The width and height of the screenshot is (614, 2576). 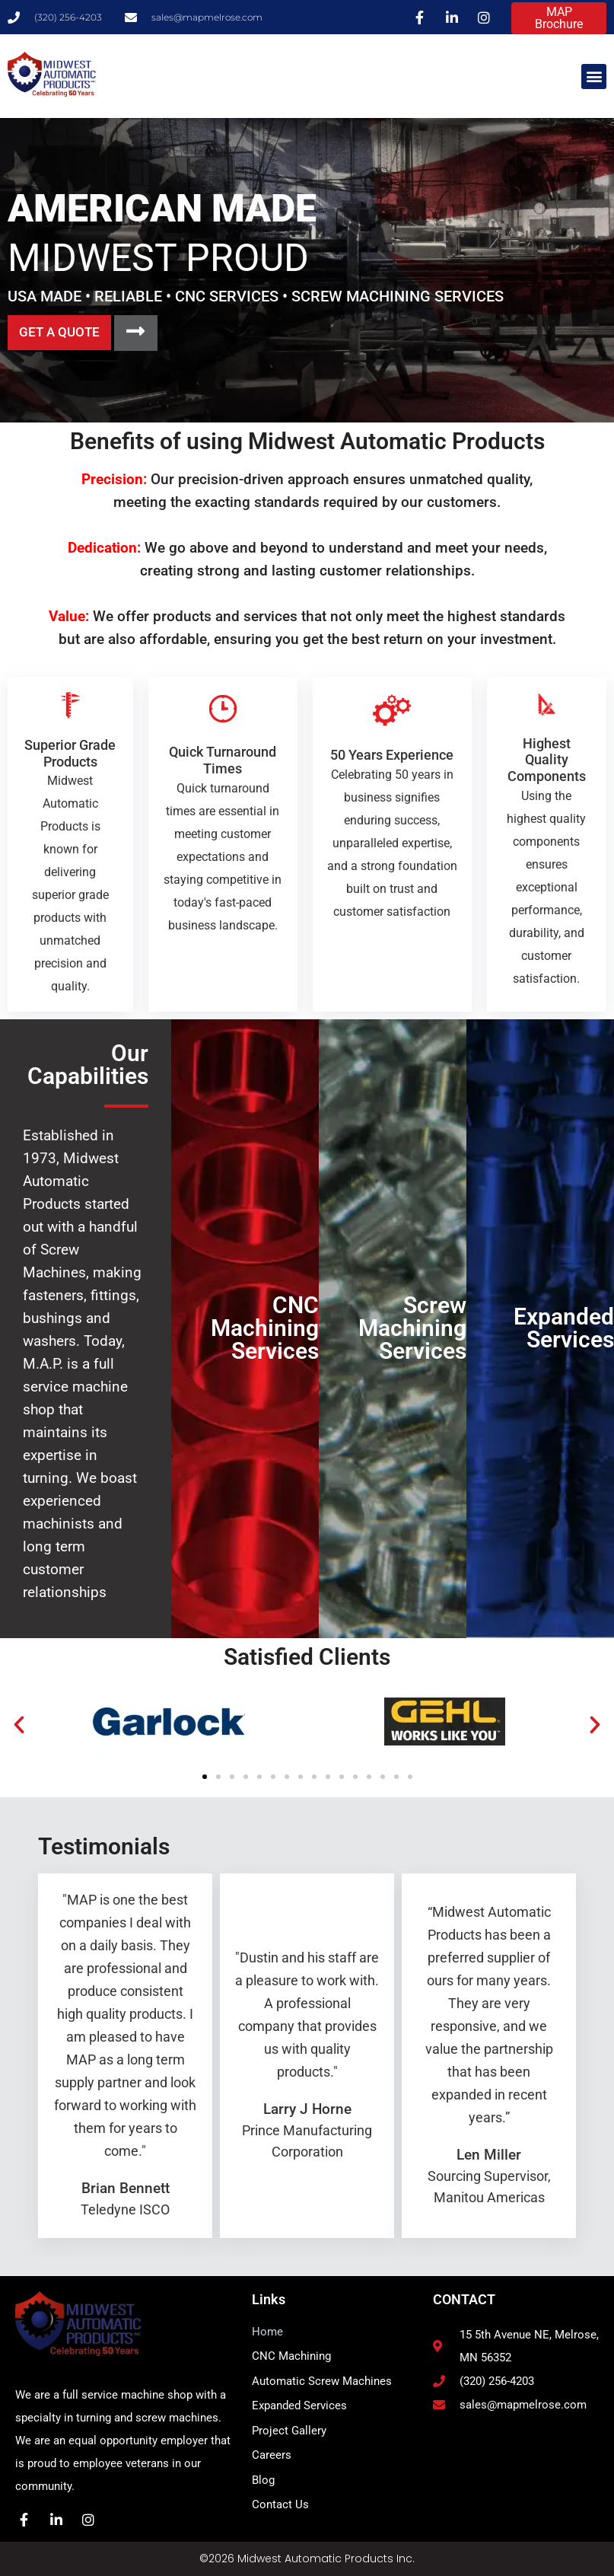 I want to click on Automatic Screw Machines, so click(x=322, y=2381).